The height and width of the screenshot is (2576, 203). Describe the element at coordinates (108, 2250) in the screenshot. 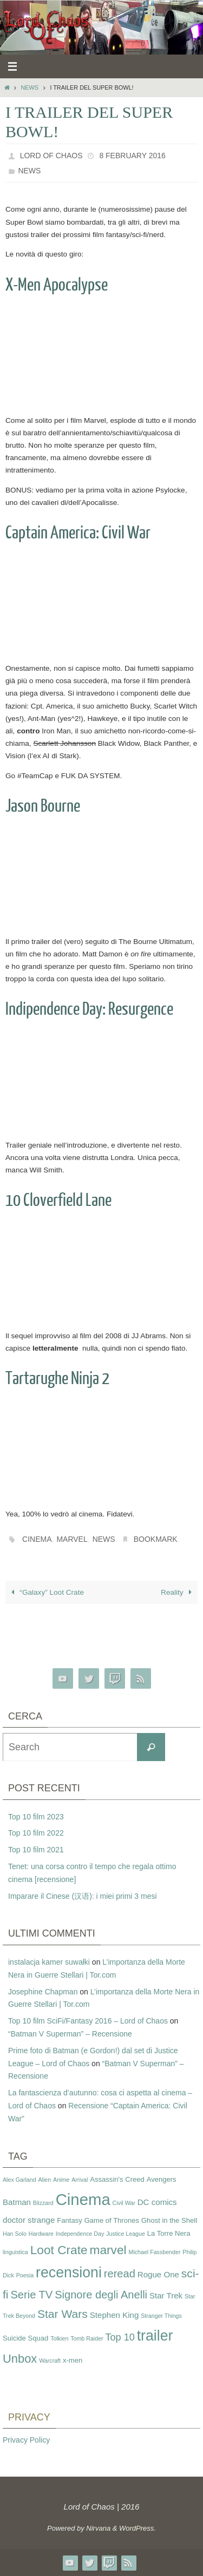

I see `marvel [marvel (11 items)]` at that location.